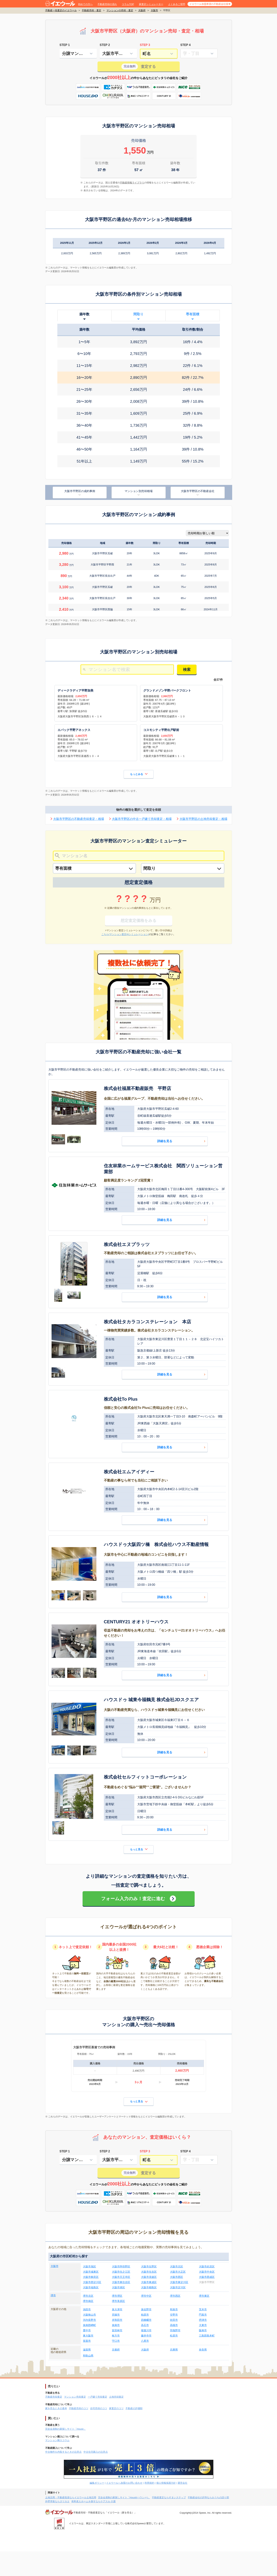  What do you see at coordinates (178, 2287) in the screenshot?
I see `大阪市淀川区` at bounding box center [178, 2287].